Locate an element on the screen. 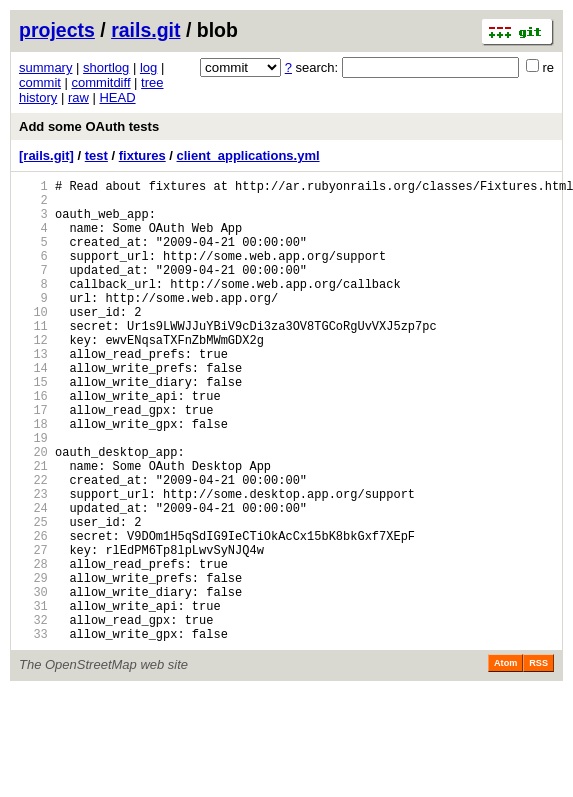 This screenshot has height=797, width=573. commitdiff is located at coordinates (101, 82).